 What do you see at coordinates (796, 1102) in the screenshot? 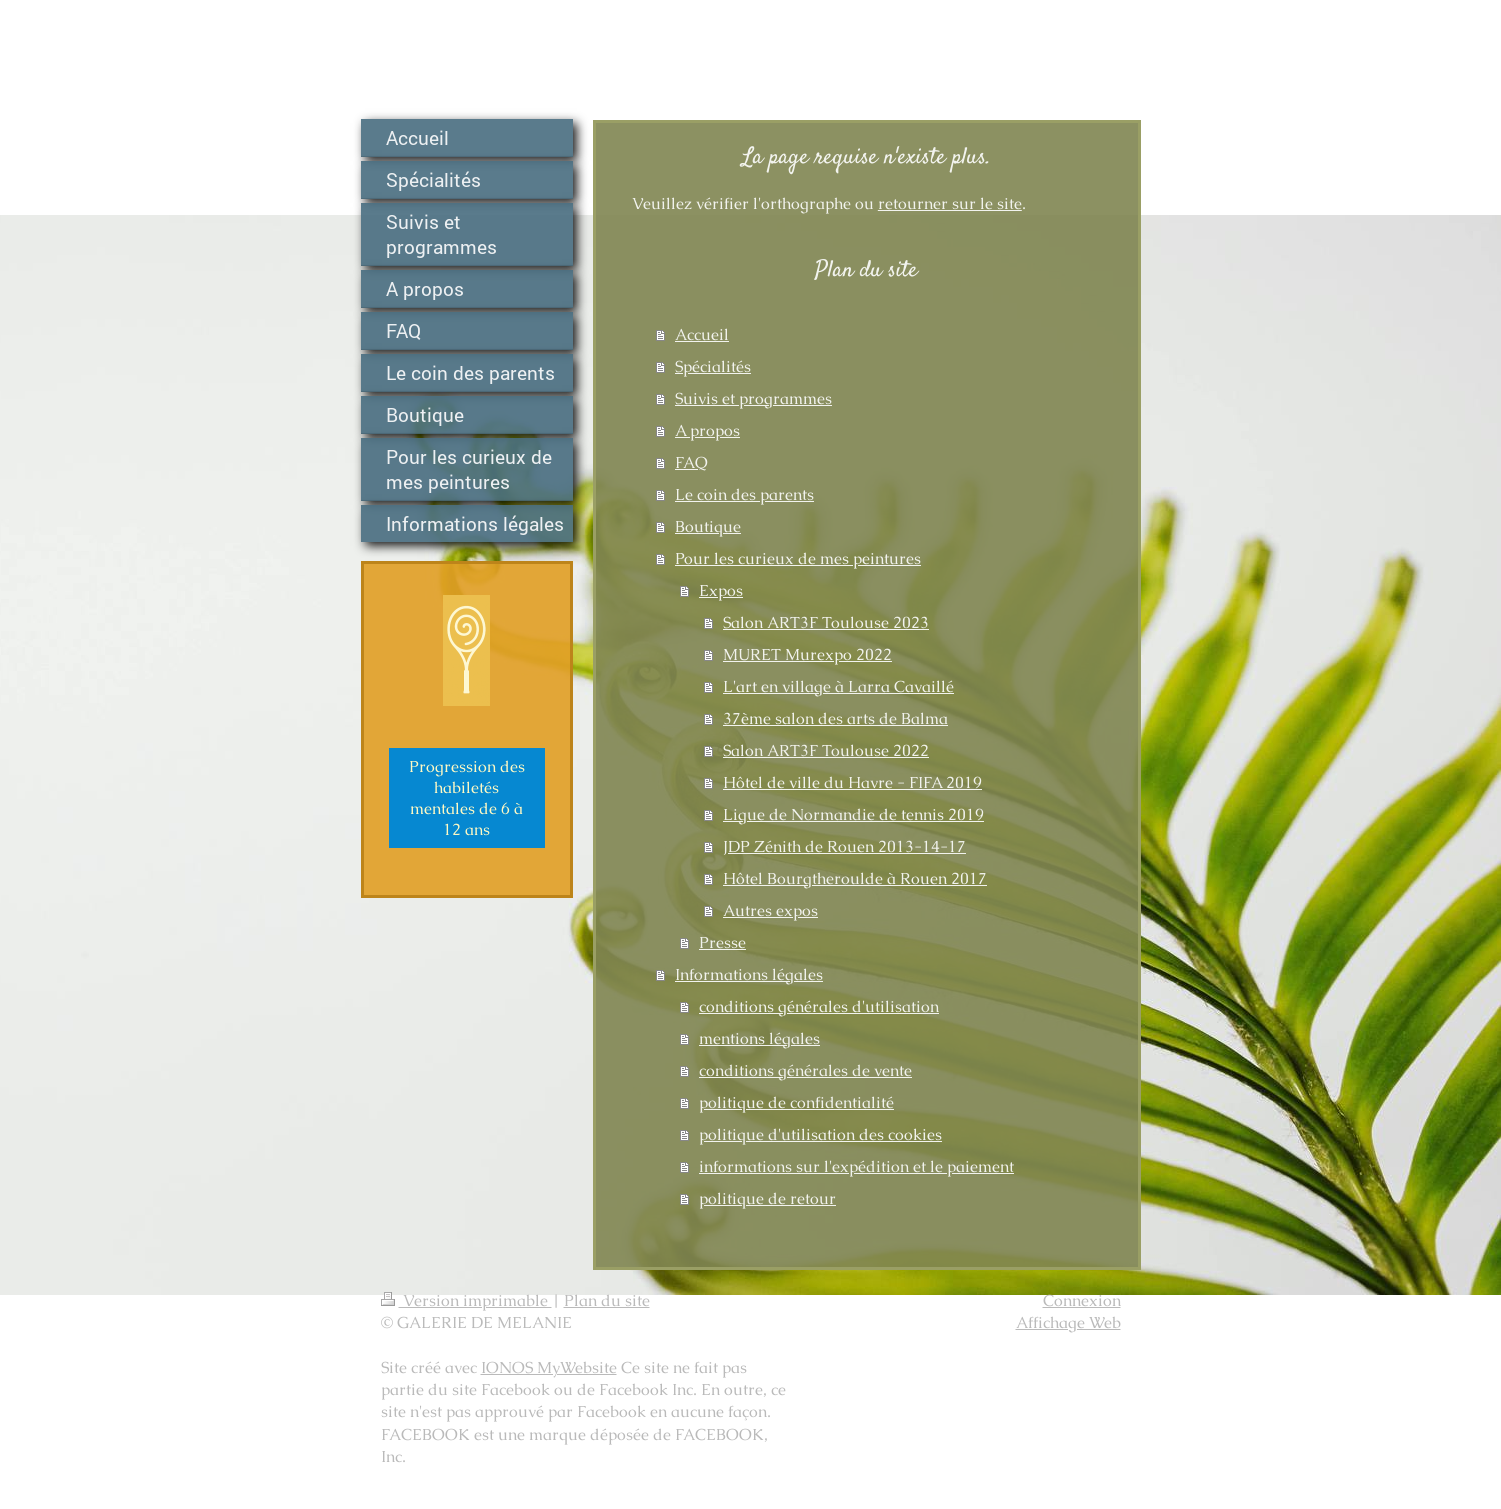
I see `politique de confidentialité` at bounding box center [796, 1102].